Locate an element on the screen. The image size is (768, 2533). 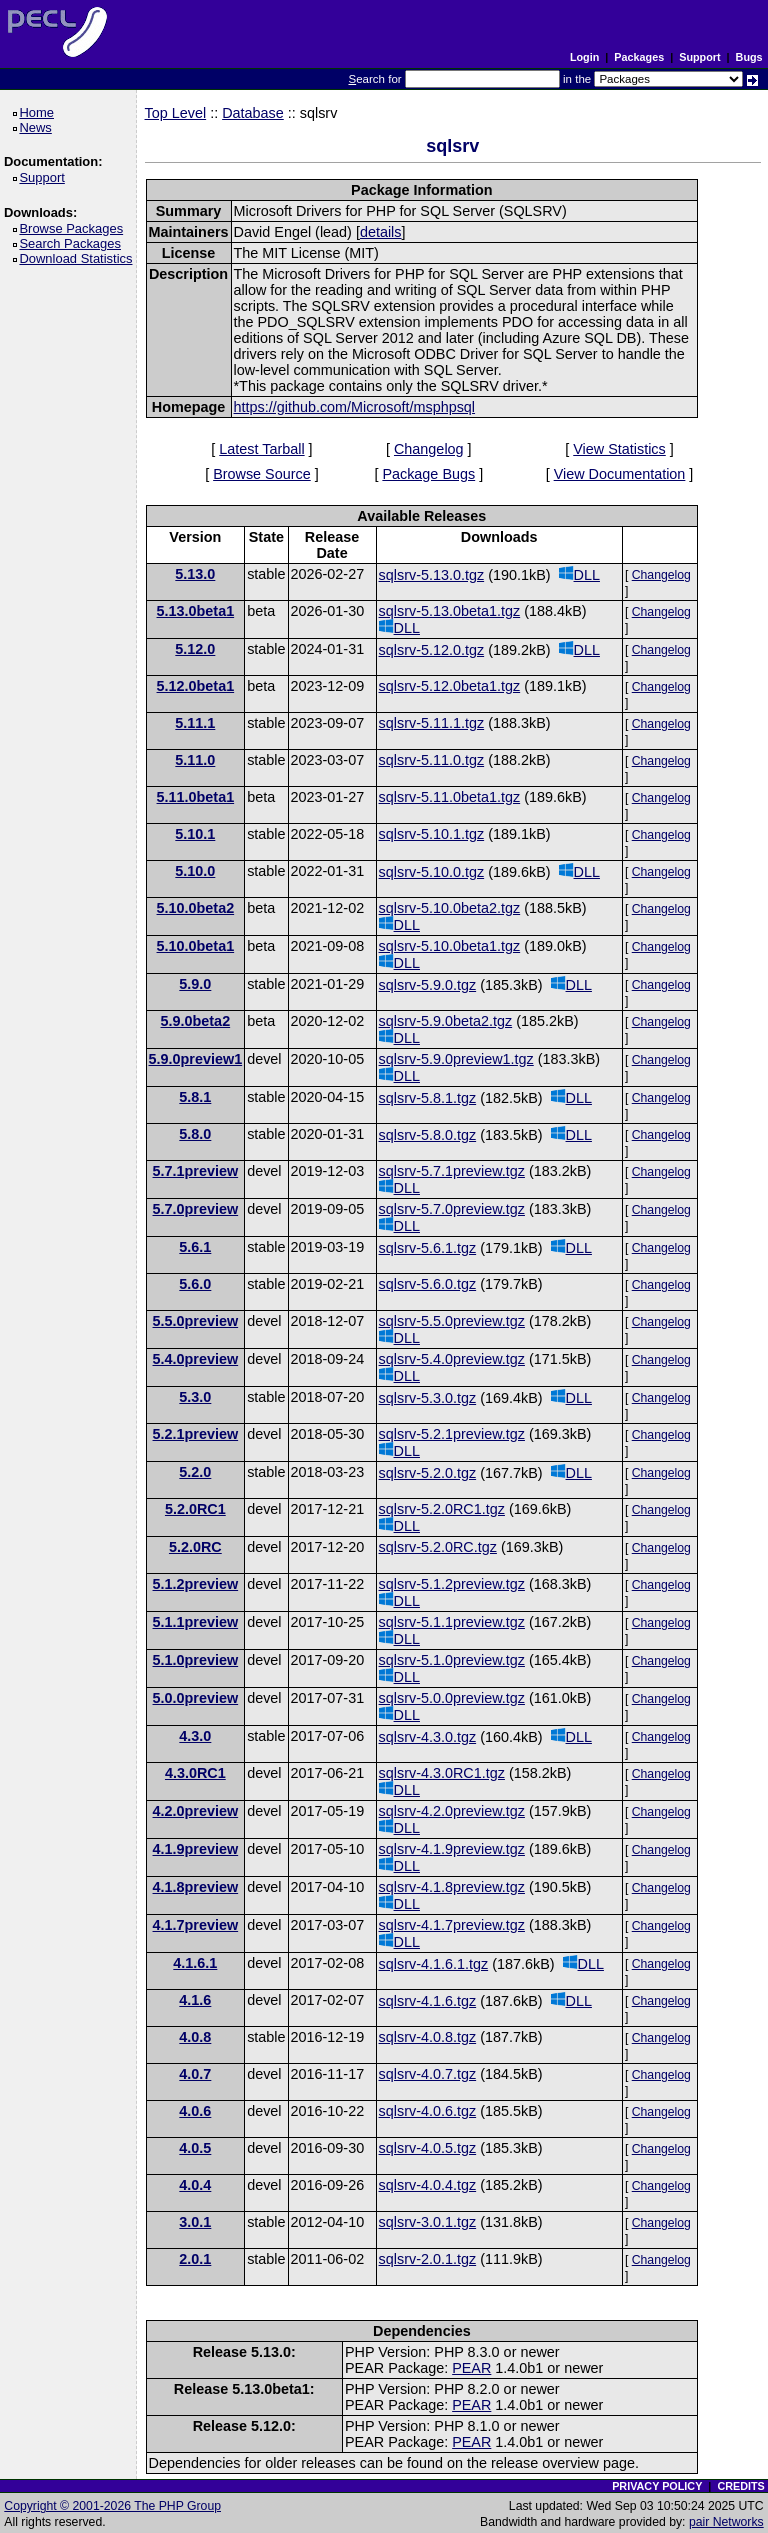
5.7.0preview is located at coordinates (196, 1209).